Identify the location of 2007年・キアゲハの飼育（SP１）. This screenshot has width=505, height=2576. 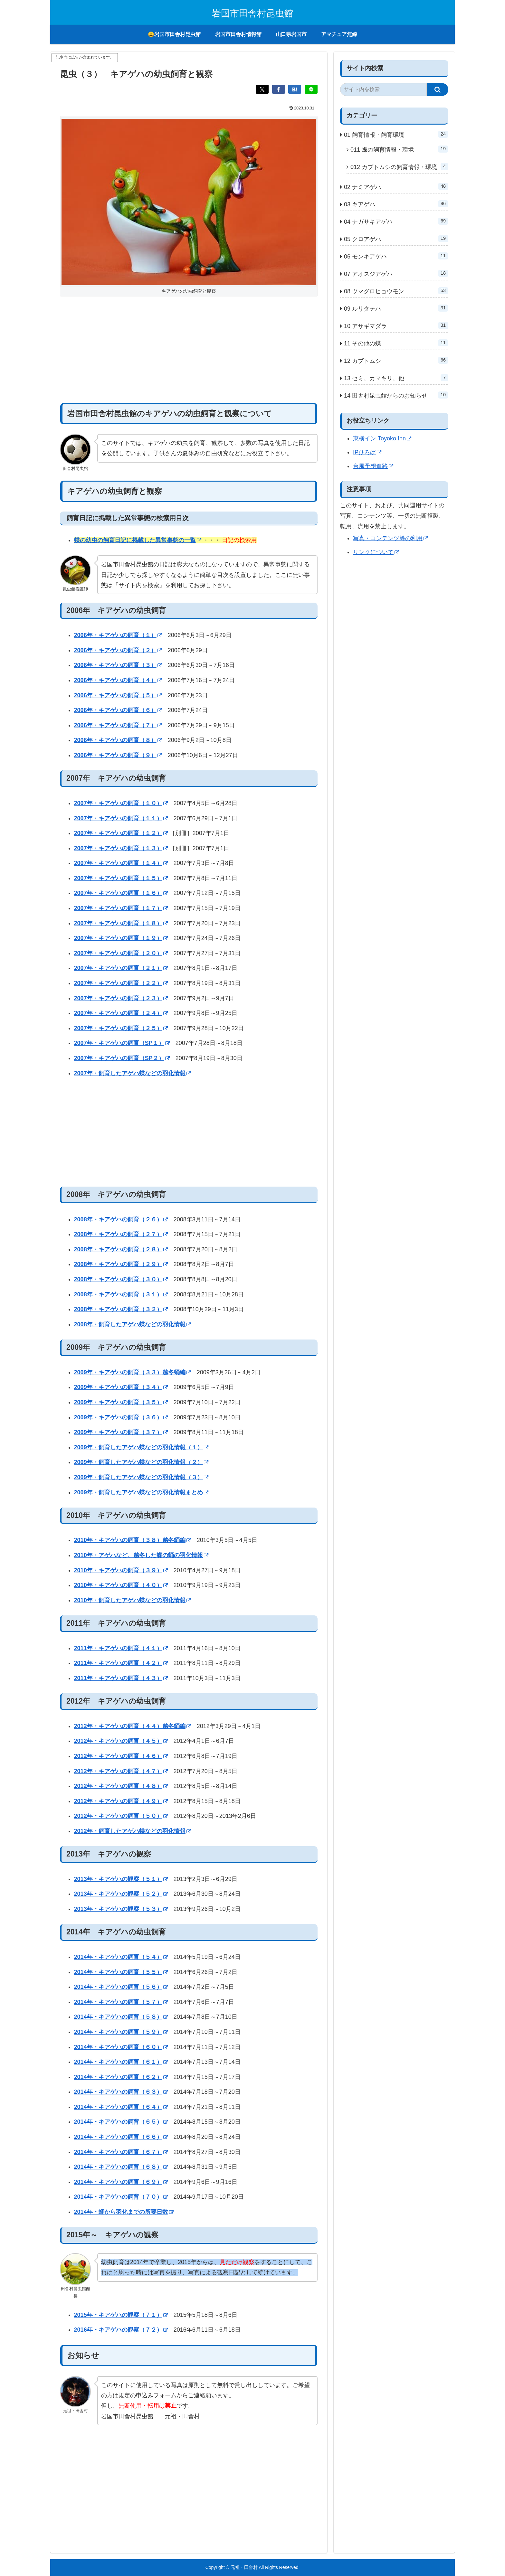
(122, 1043).